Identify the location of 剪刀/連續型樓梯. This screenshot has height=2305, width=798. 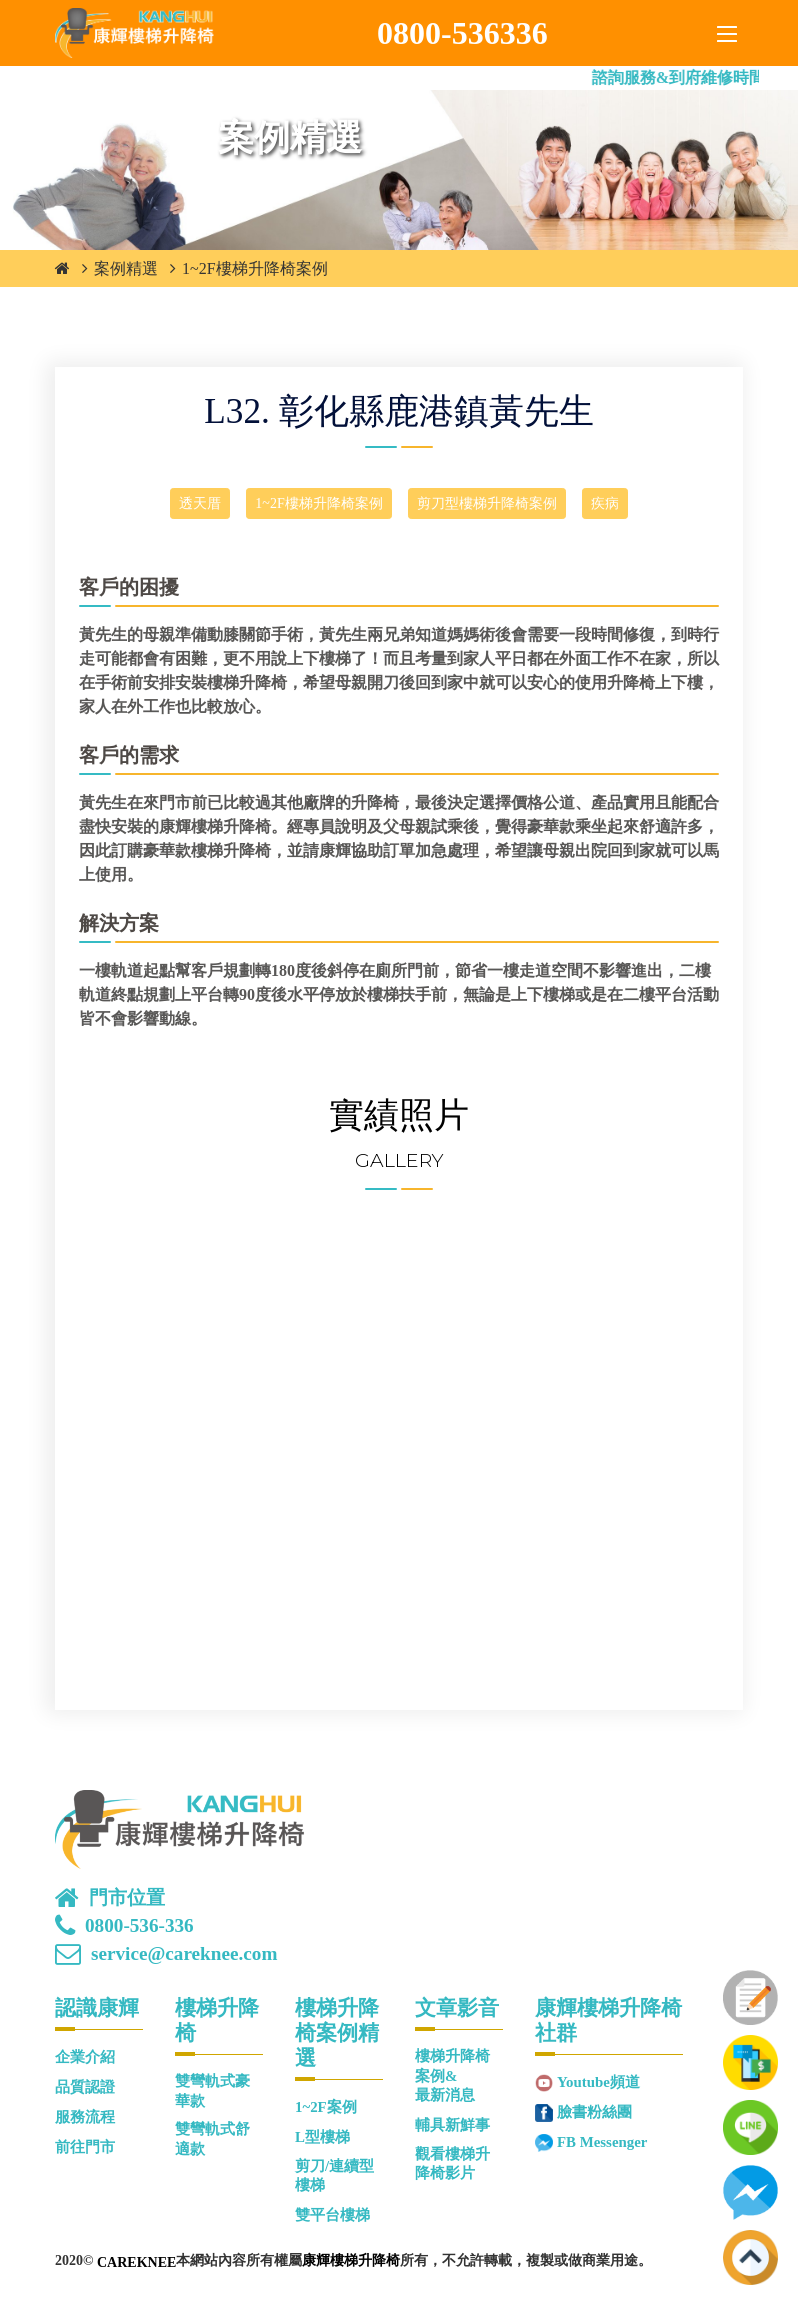
(334, 2175).